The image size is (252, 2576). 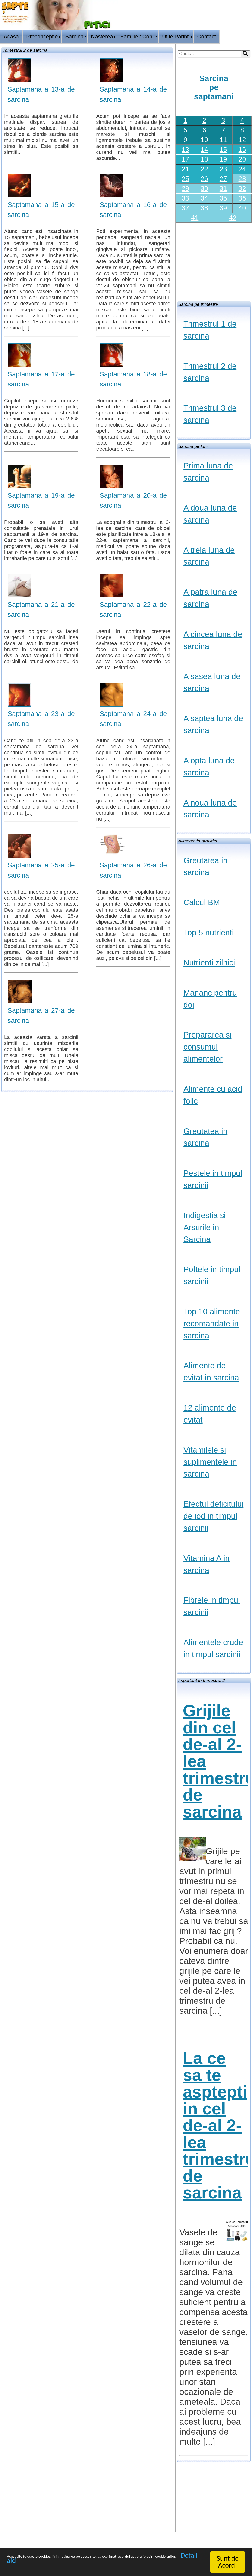 What do you see at coordinates (41, 365) in the screenshot?
I see `Saptamana a 17-a de sarcina` at bounding box center [41, 365].